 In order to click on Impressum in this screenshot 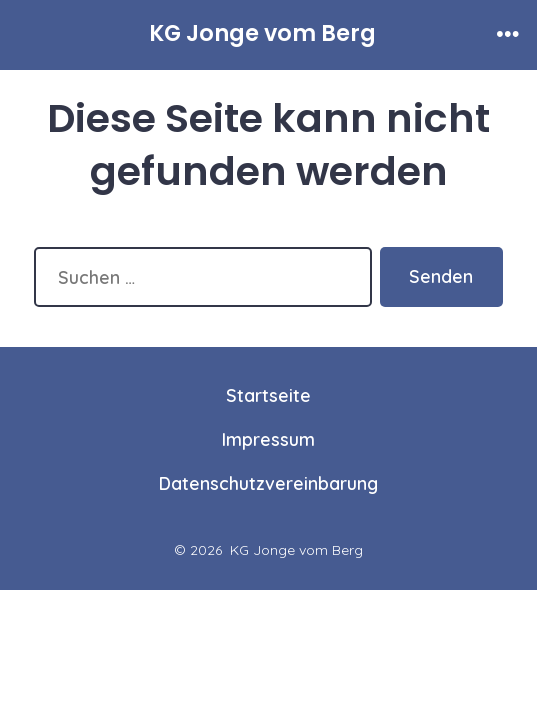, I will do `click(268, 439)`.